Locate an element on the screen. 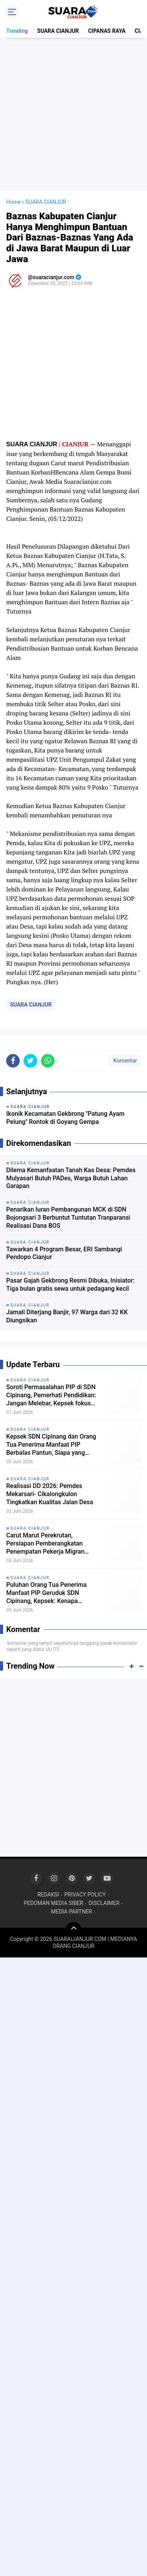 The height and width of the screenshot is (2576, 147). Soroti Permasalahan PIP di SDN Cipinang, Pemerhati Pendidikan: Jangan Melebar, Kepsek fokus ke subtansi is located at coordinates (51, 1395).